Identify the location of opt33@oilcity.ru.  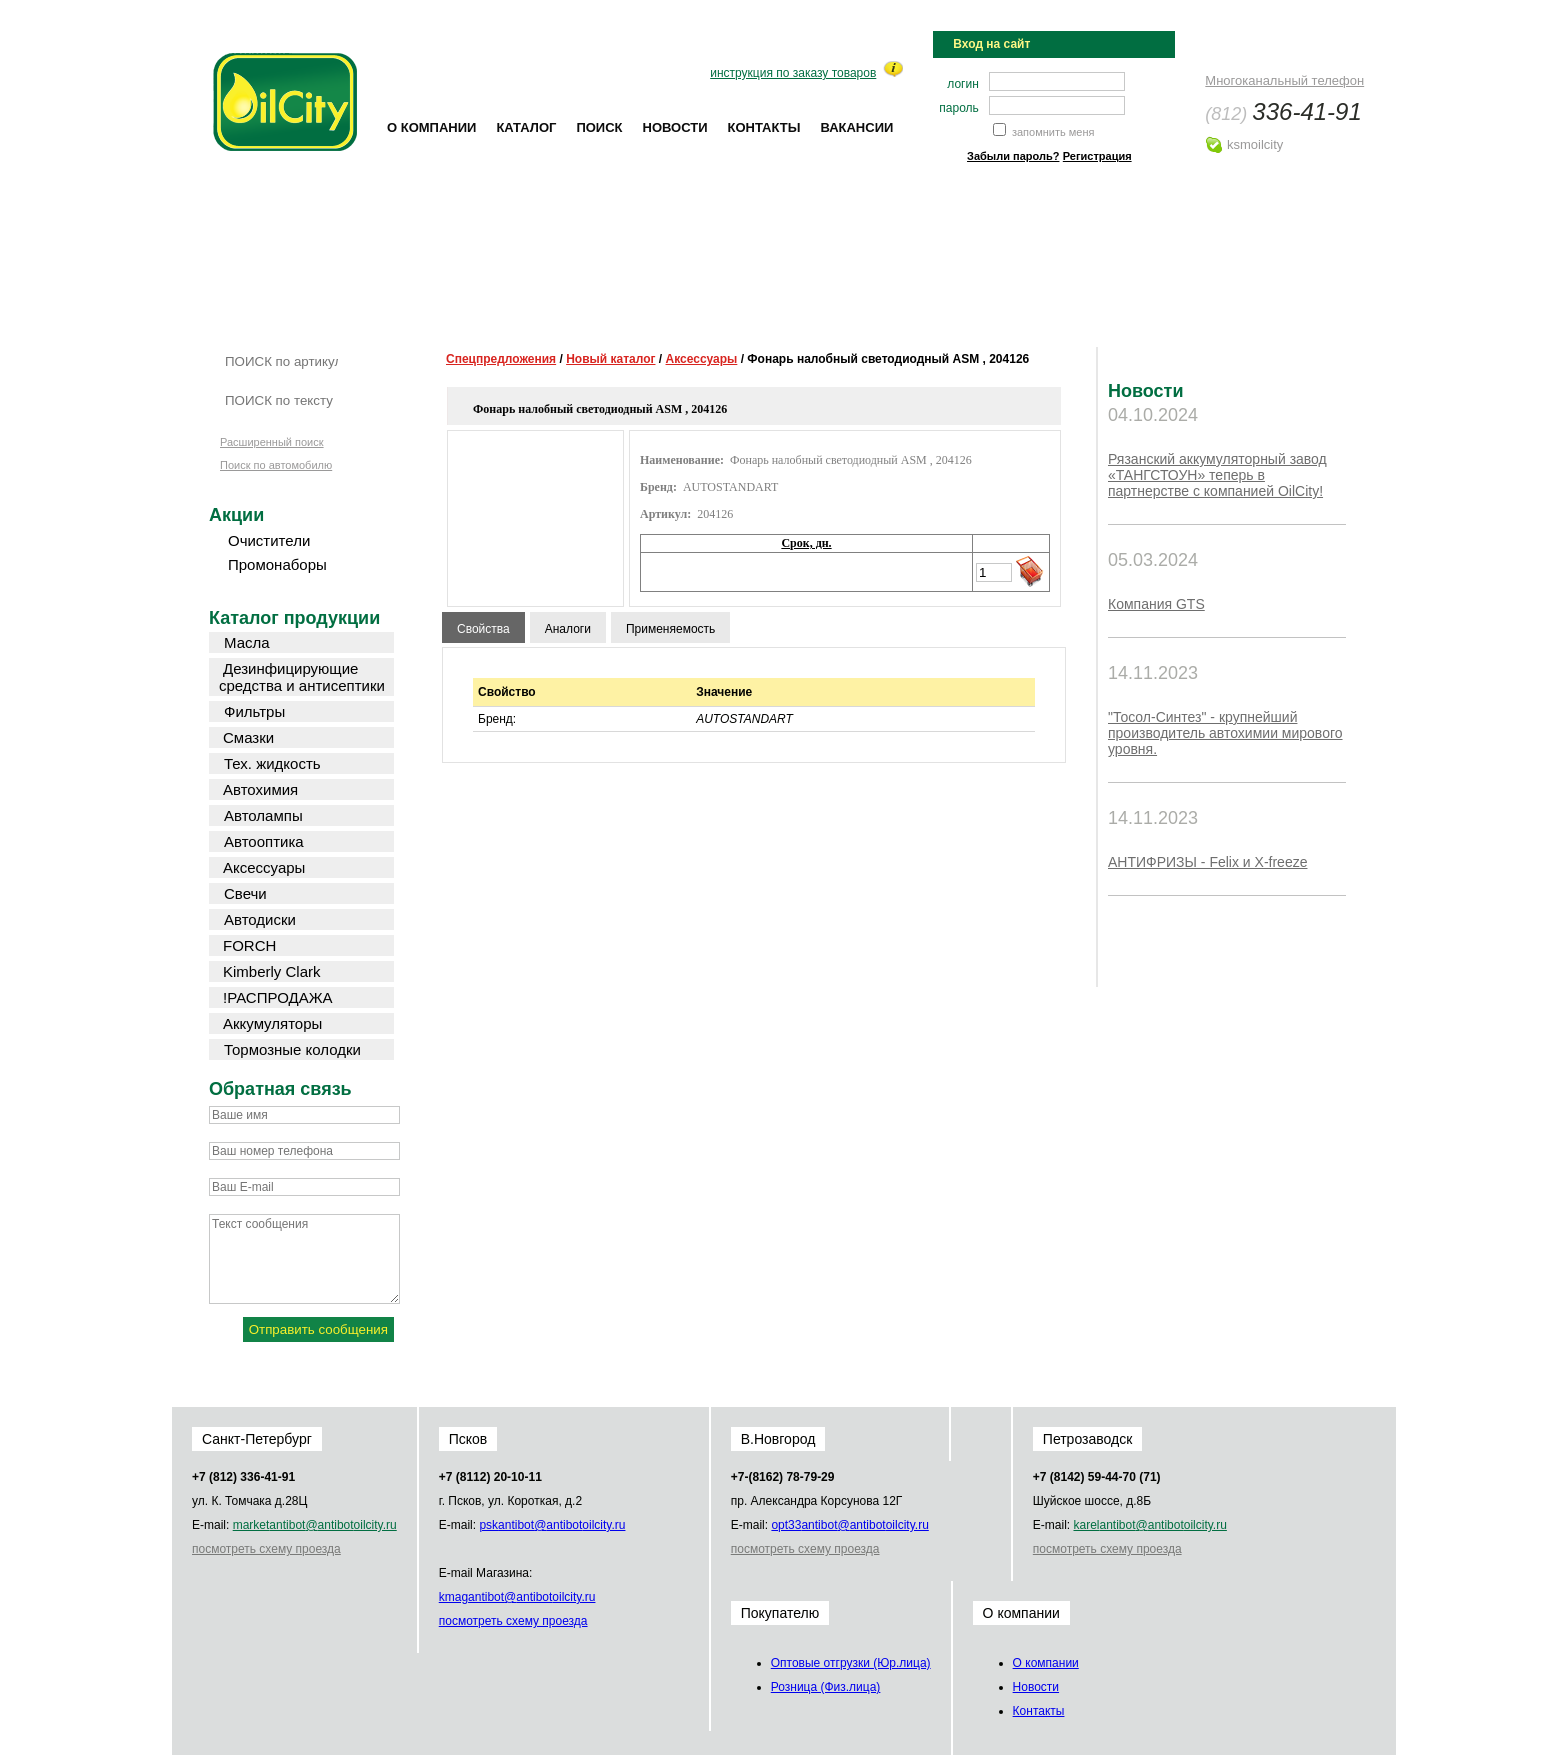
(849, 1525).